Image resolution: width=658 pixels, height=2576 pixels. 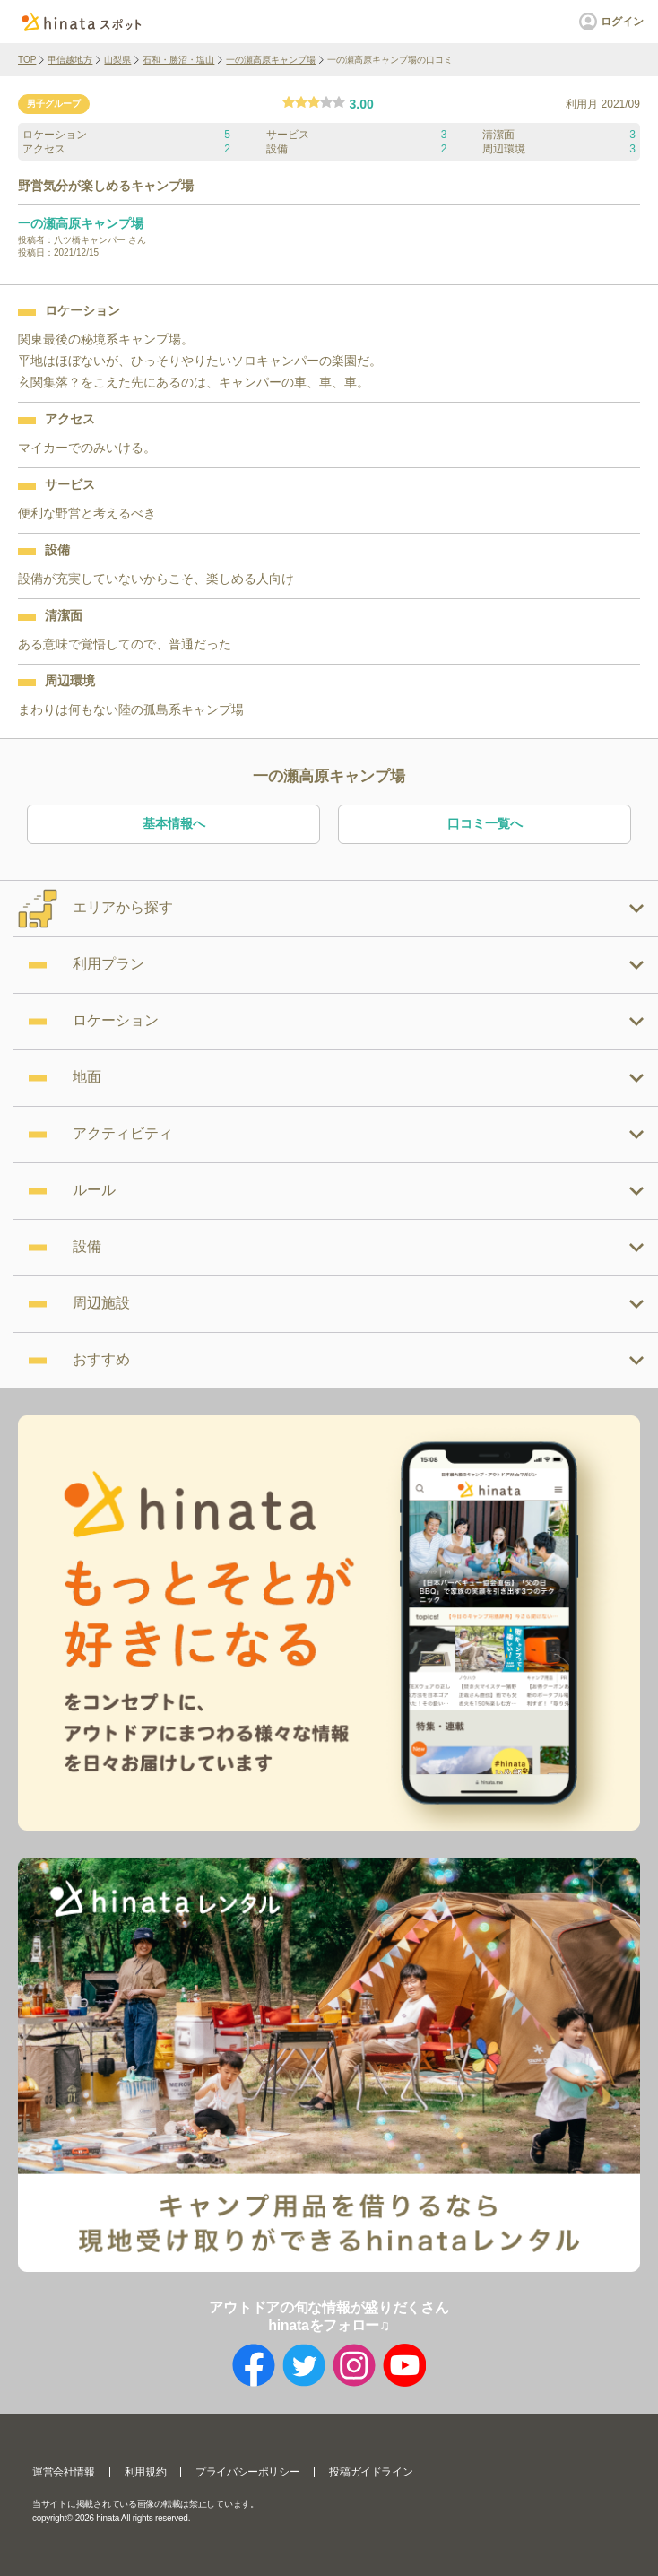 I want to click on 運営会社情報, so click(x=63, y=2472).